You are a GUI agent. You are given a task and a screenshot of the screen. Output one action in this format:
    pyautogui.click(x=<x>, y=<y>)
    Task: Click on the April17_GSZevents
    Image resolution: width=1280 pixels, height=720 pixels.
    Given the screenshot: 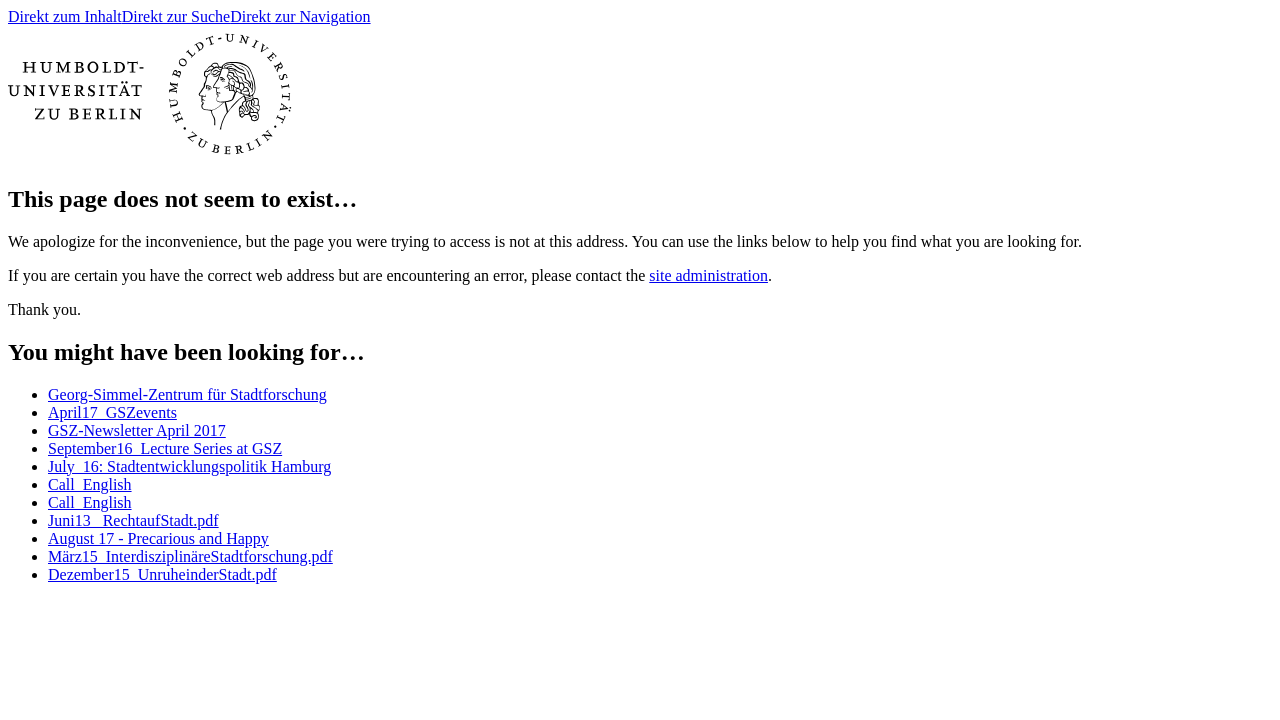 What is the action you would take?
    pyautogui.click(x=112, y=412)
    